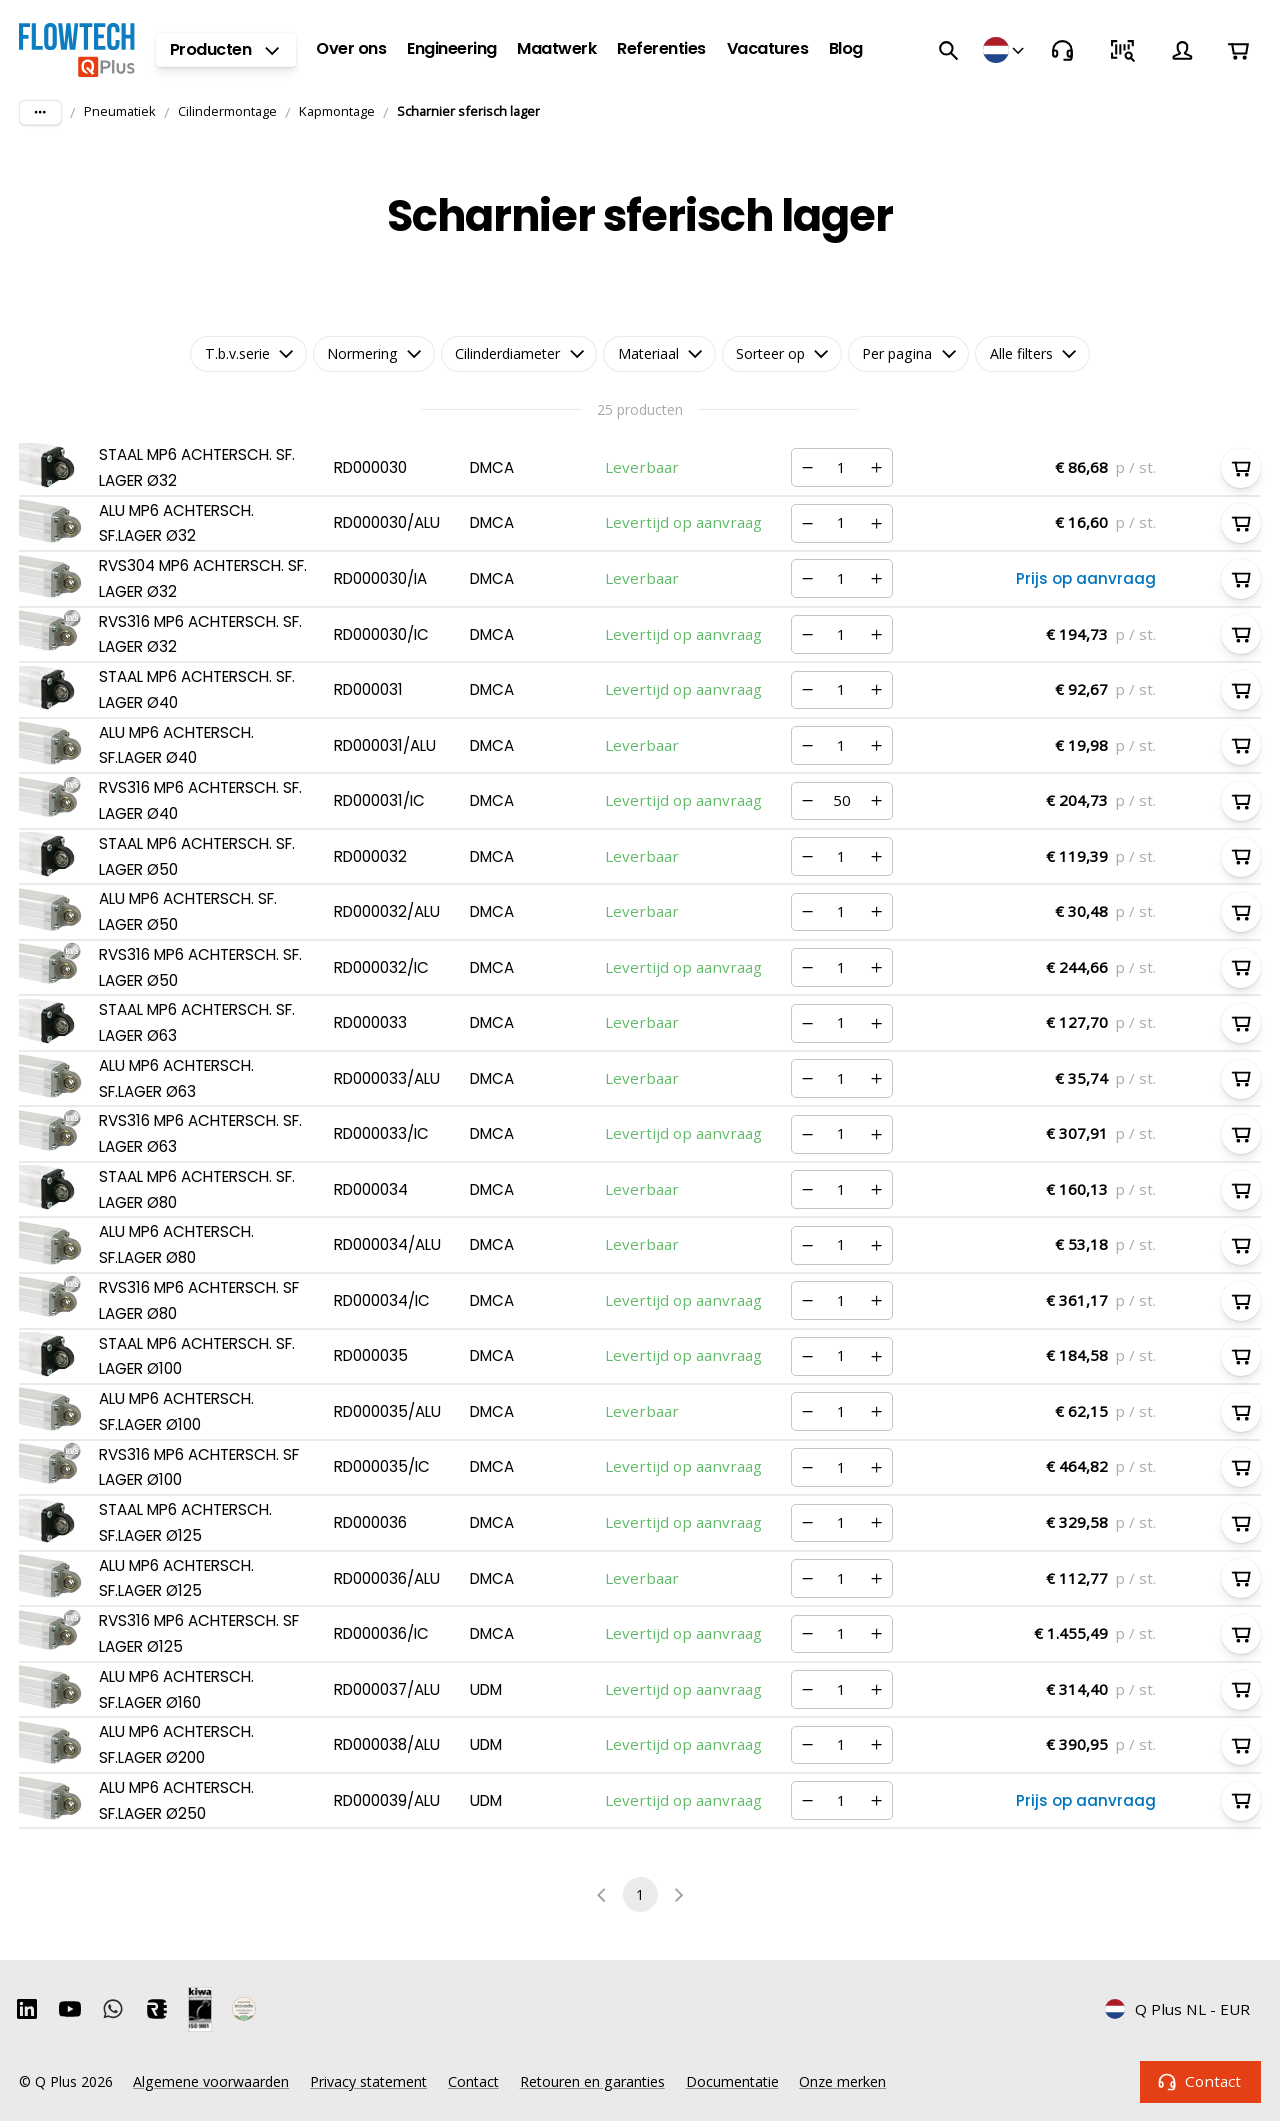 Image resolution: width=1280 pixels, height=2121 pixels. I want to click on [Contact], so click(1062, 50).